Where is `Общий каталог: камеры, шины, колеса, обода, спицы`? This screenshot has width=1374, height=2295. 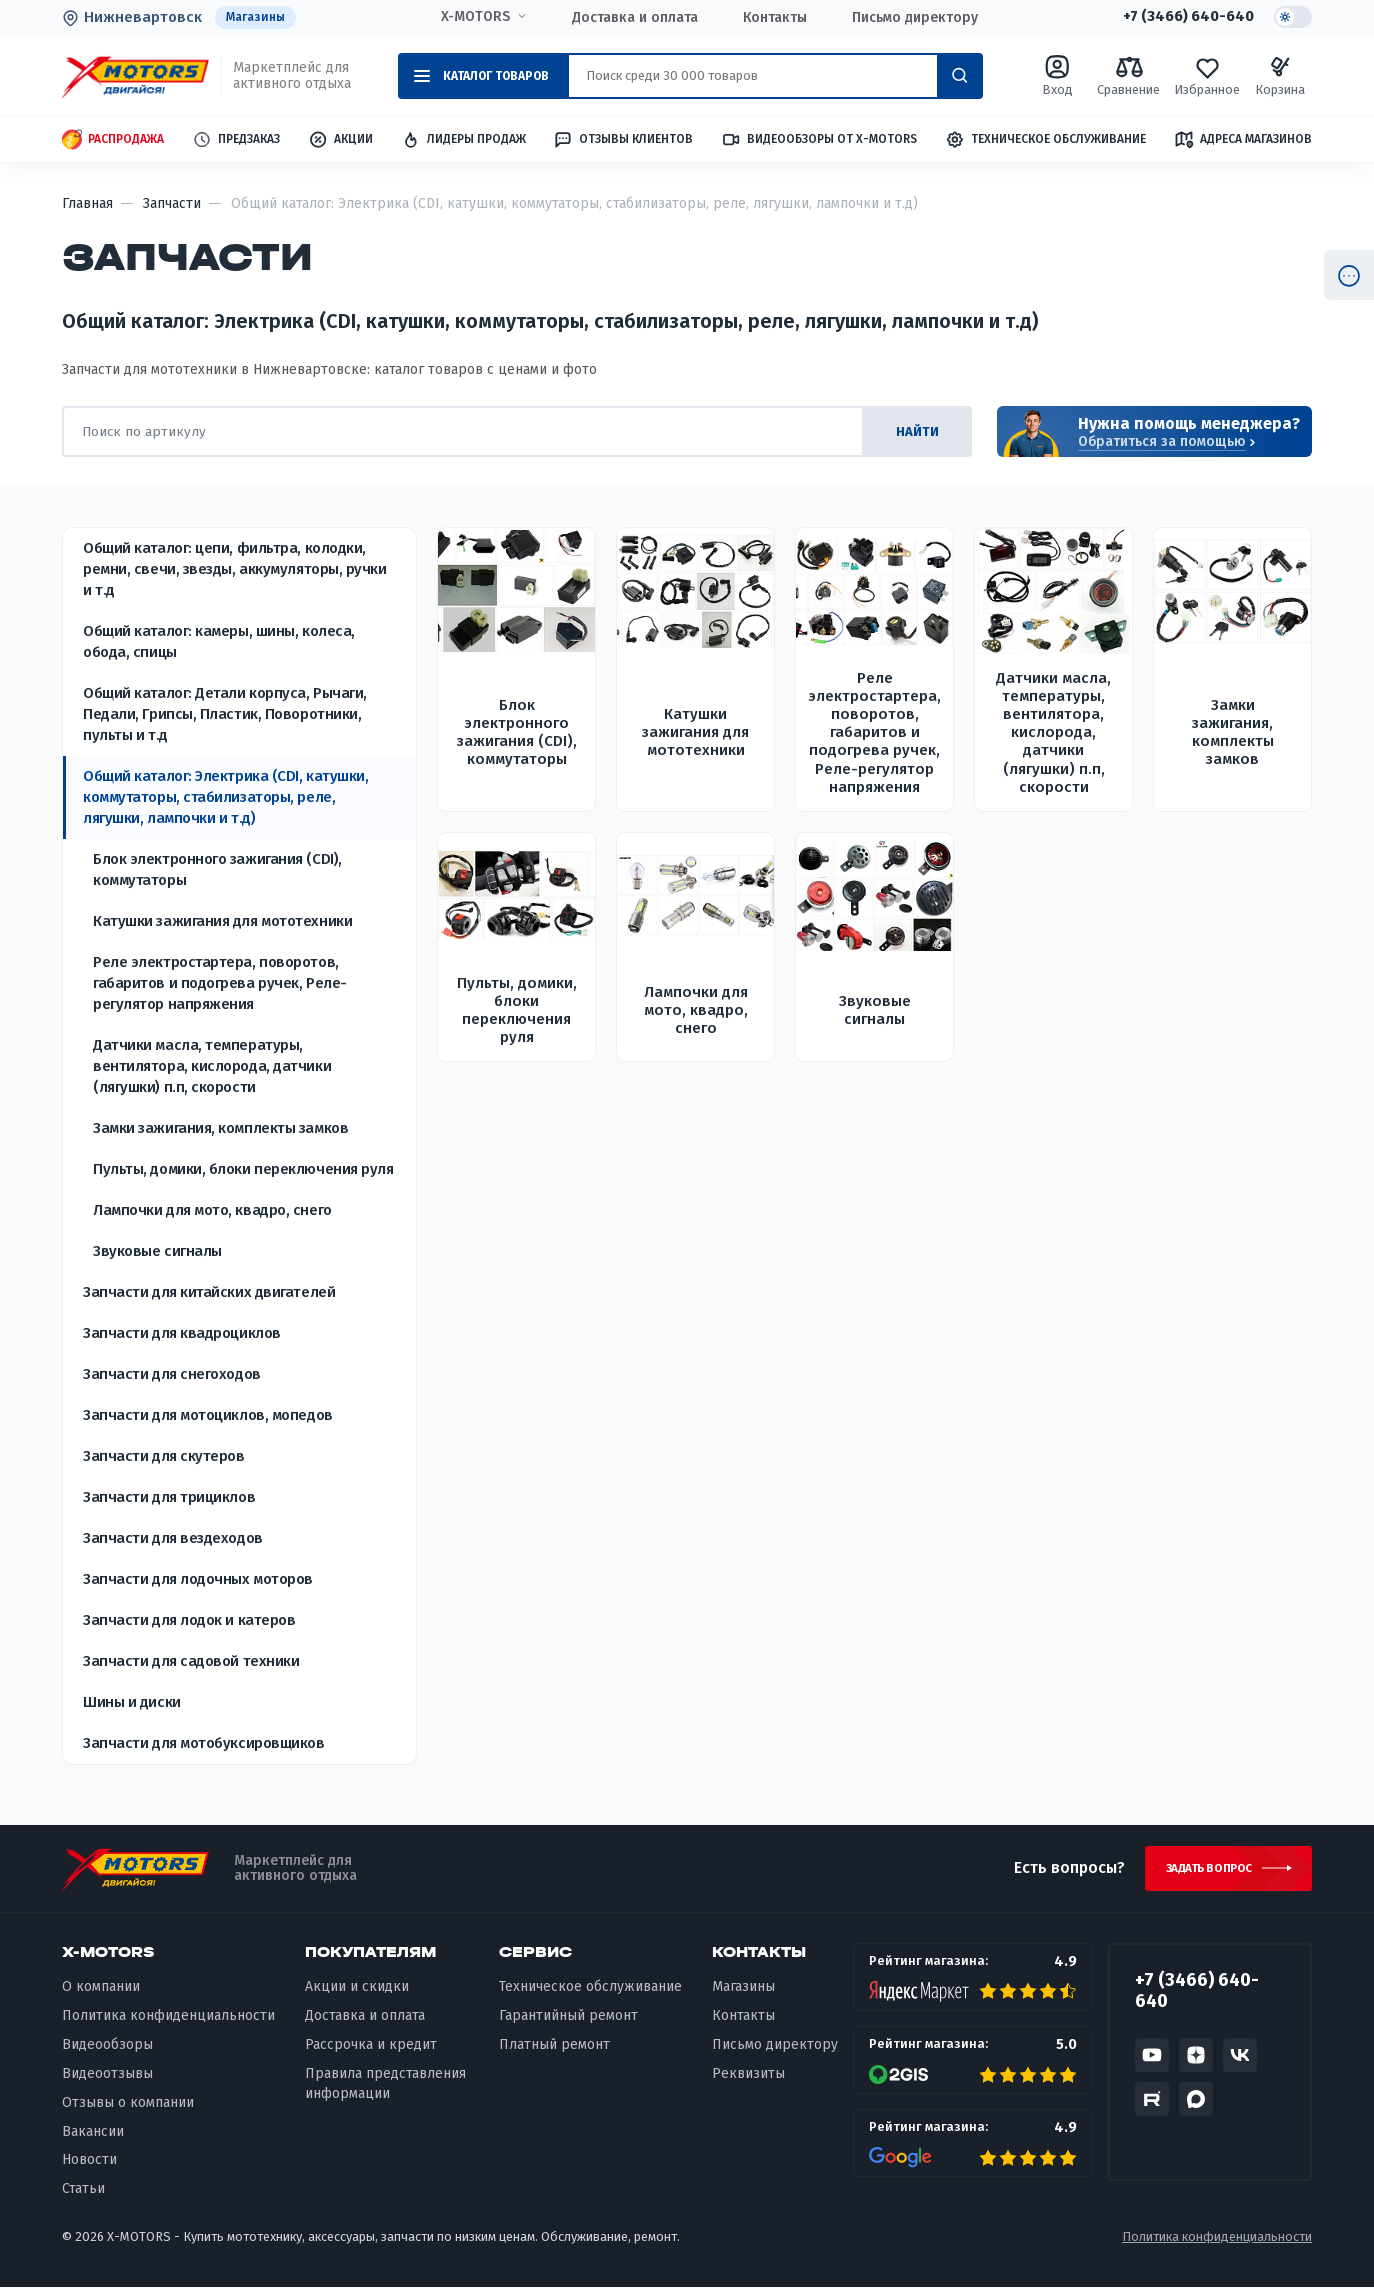
Общий каталог: камеры, шины, колеса, обода, спицы is located at coordinates (219, 642).